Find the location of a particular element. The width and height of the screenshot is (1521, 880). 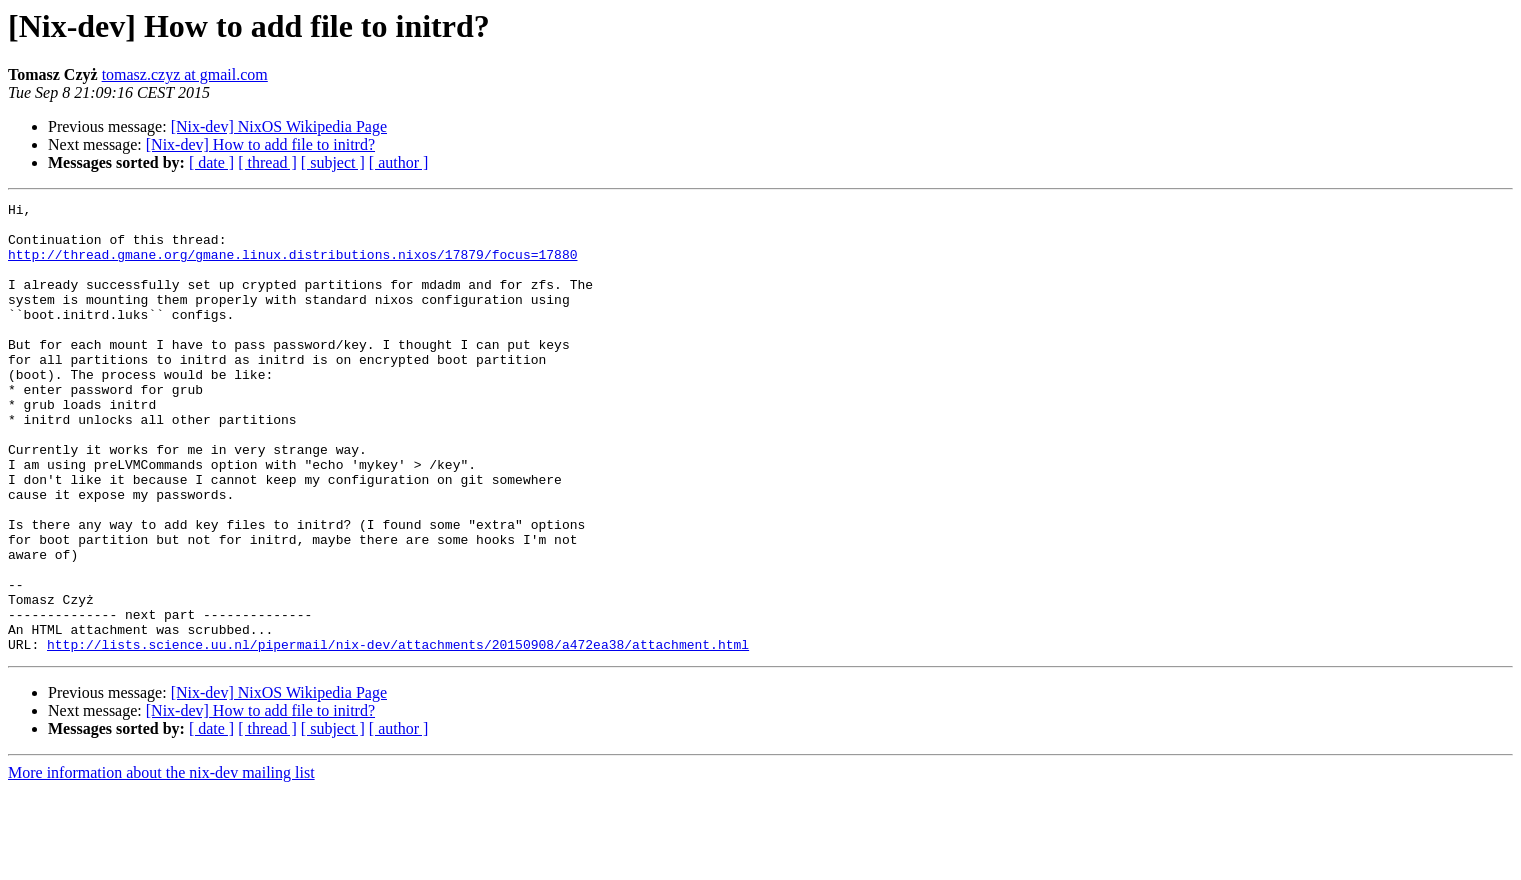

[ subject ] is located at coordinates (333, 162).